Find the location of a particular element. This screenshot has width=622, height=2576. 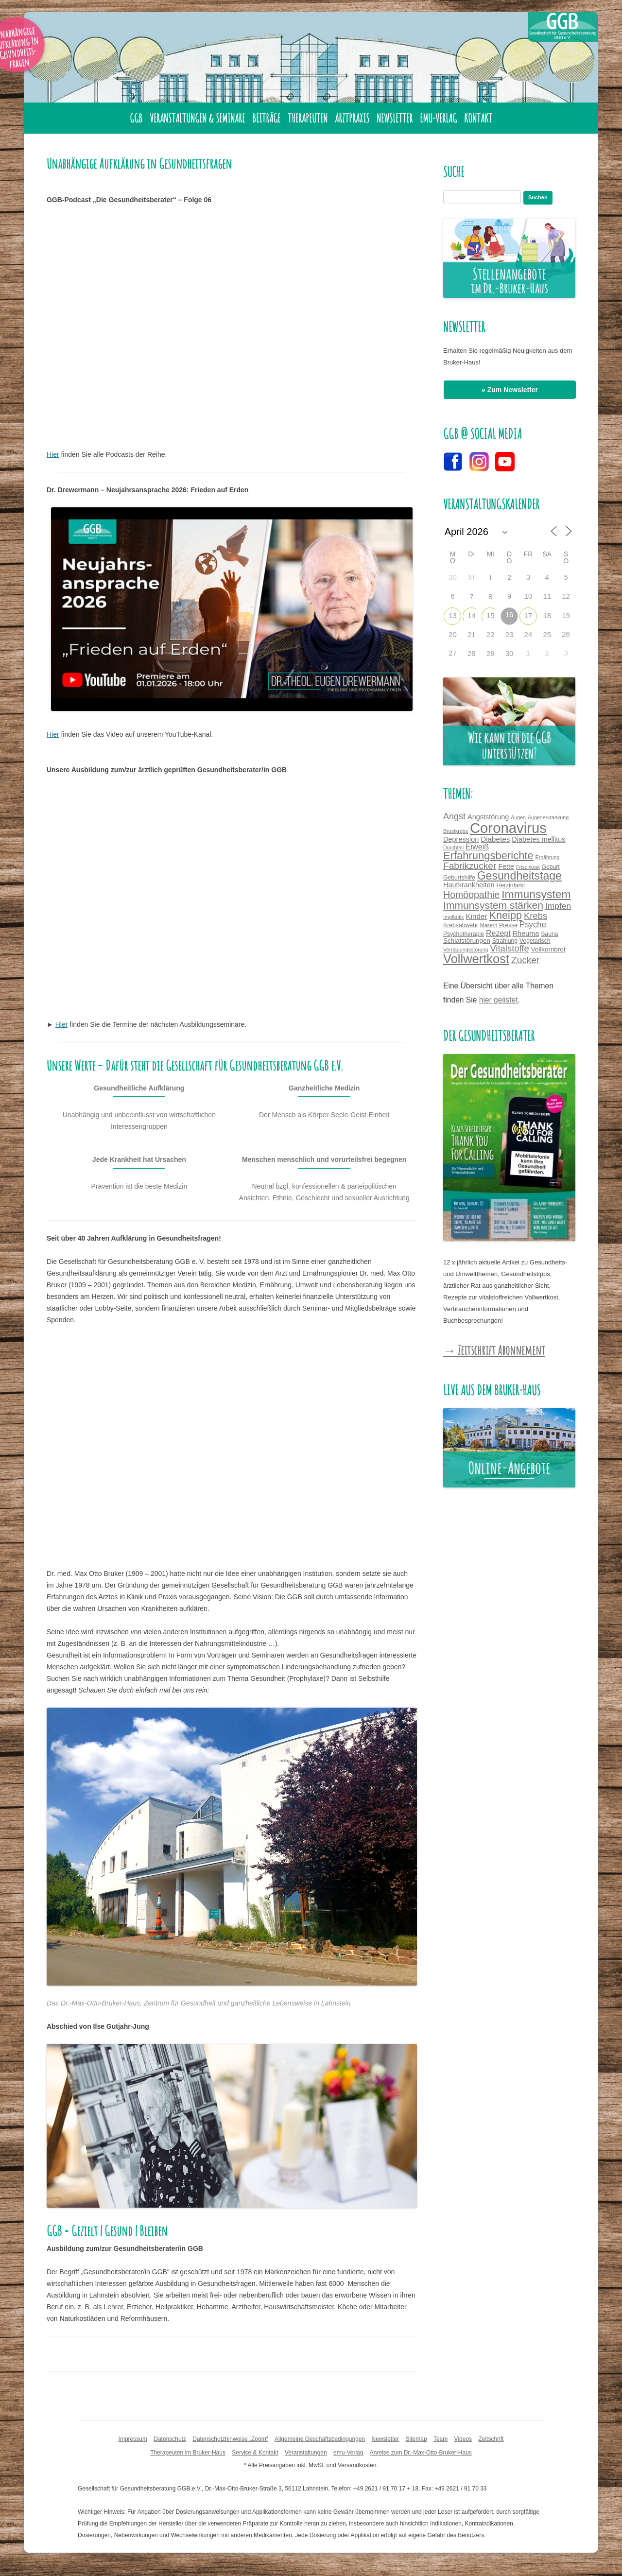

Frischkost [Frischkost (3 Einträge)] is located at coordinates (528, 867).